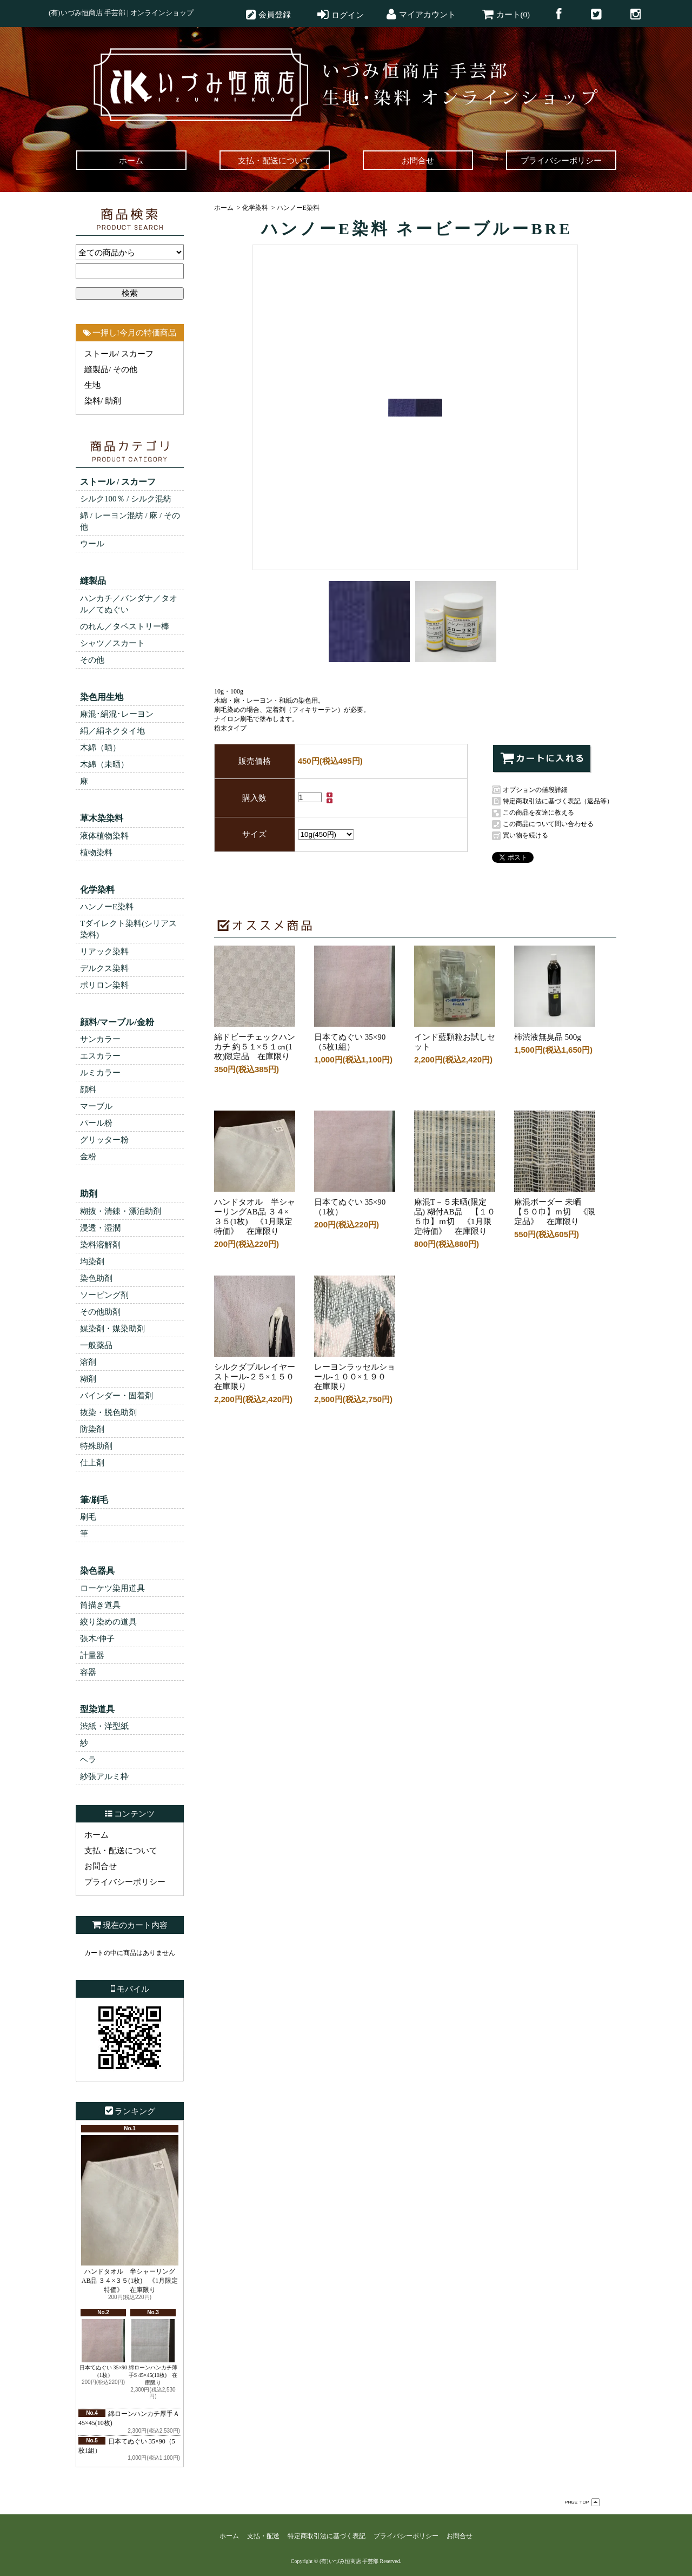 The height and width of the screenshot is (2576, 692). What do you see at coordinates (548, 824) in the screenshot?
I see `この商品について問い合わせる` at bounding box center [548, 824].